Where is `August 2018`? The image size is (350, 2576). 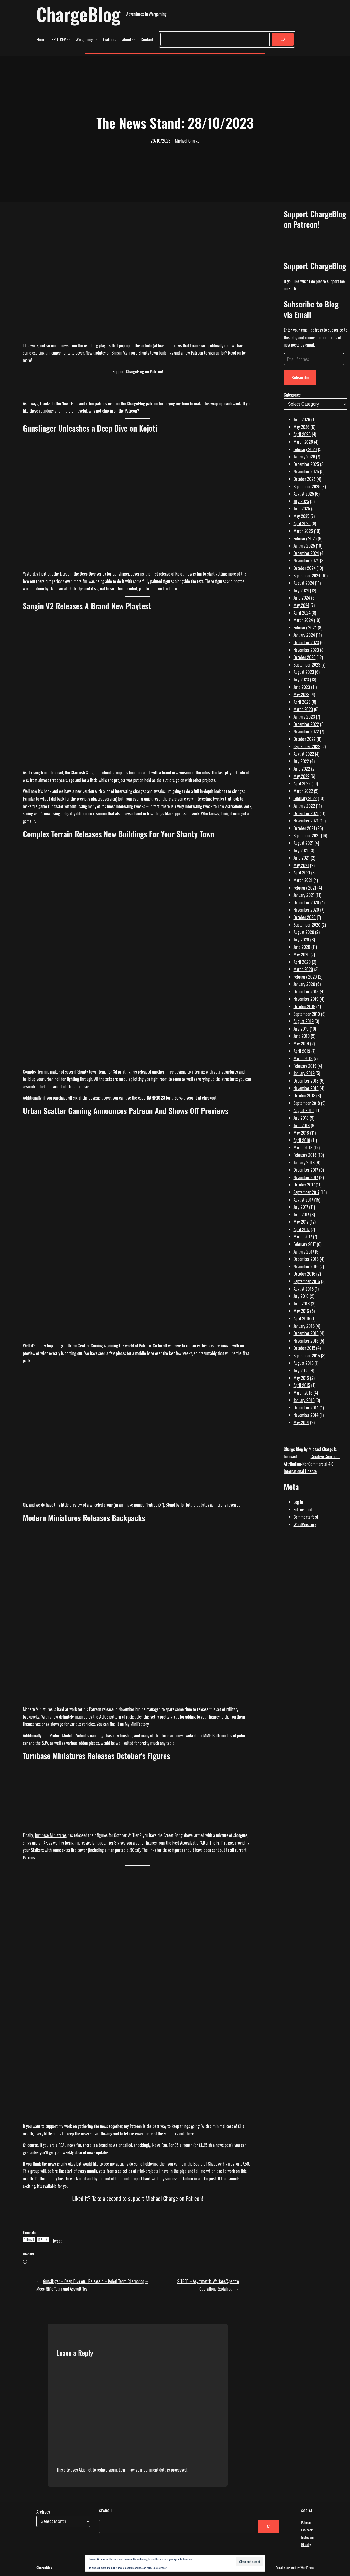
August 2018 is located at coordinates (304, 1110).